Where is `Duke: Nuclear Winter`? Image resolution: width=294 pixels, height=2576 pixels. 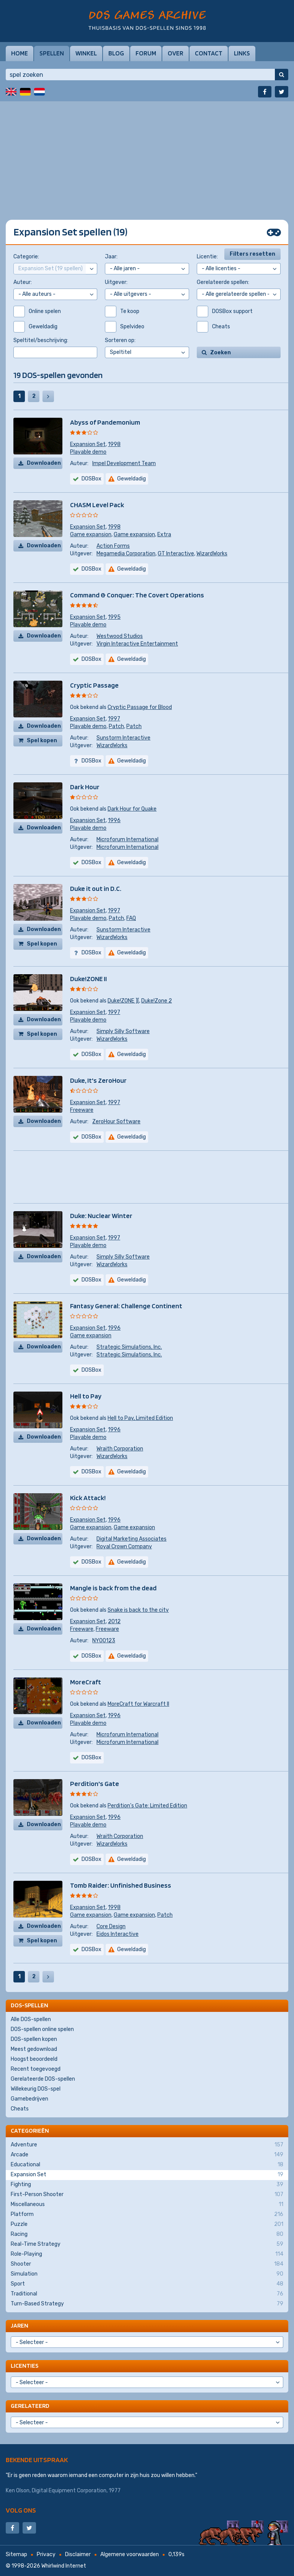 Duke: Nuclear Winter is located at coordinates (101, 1216).